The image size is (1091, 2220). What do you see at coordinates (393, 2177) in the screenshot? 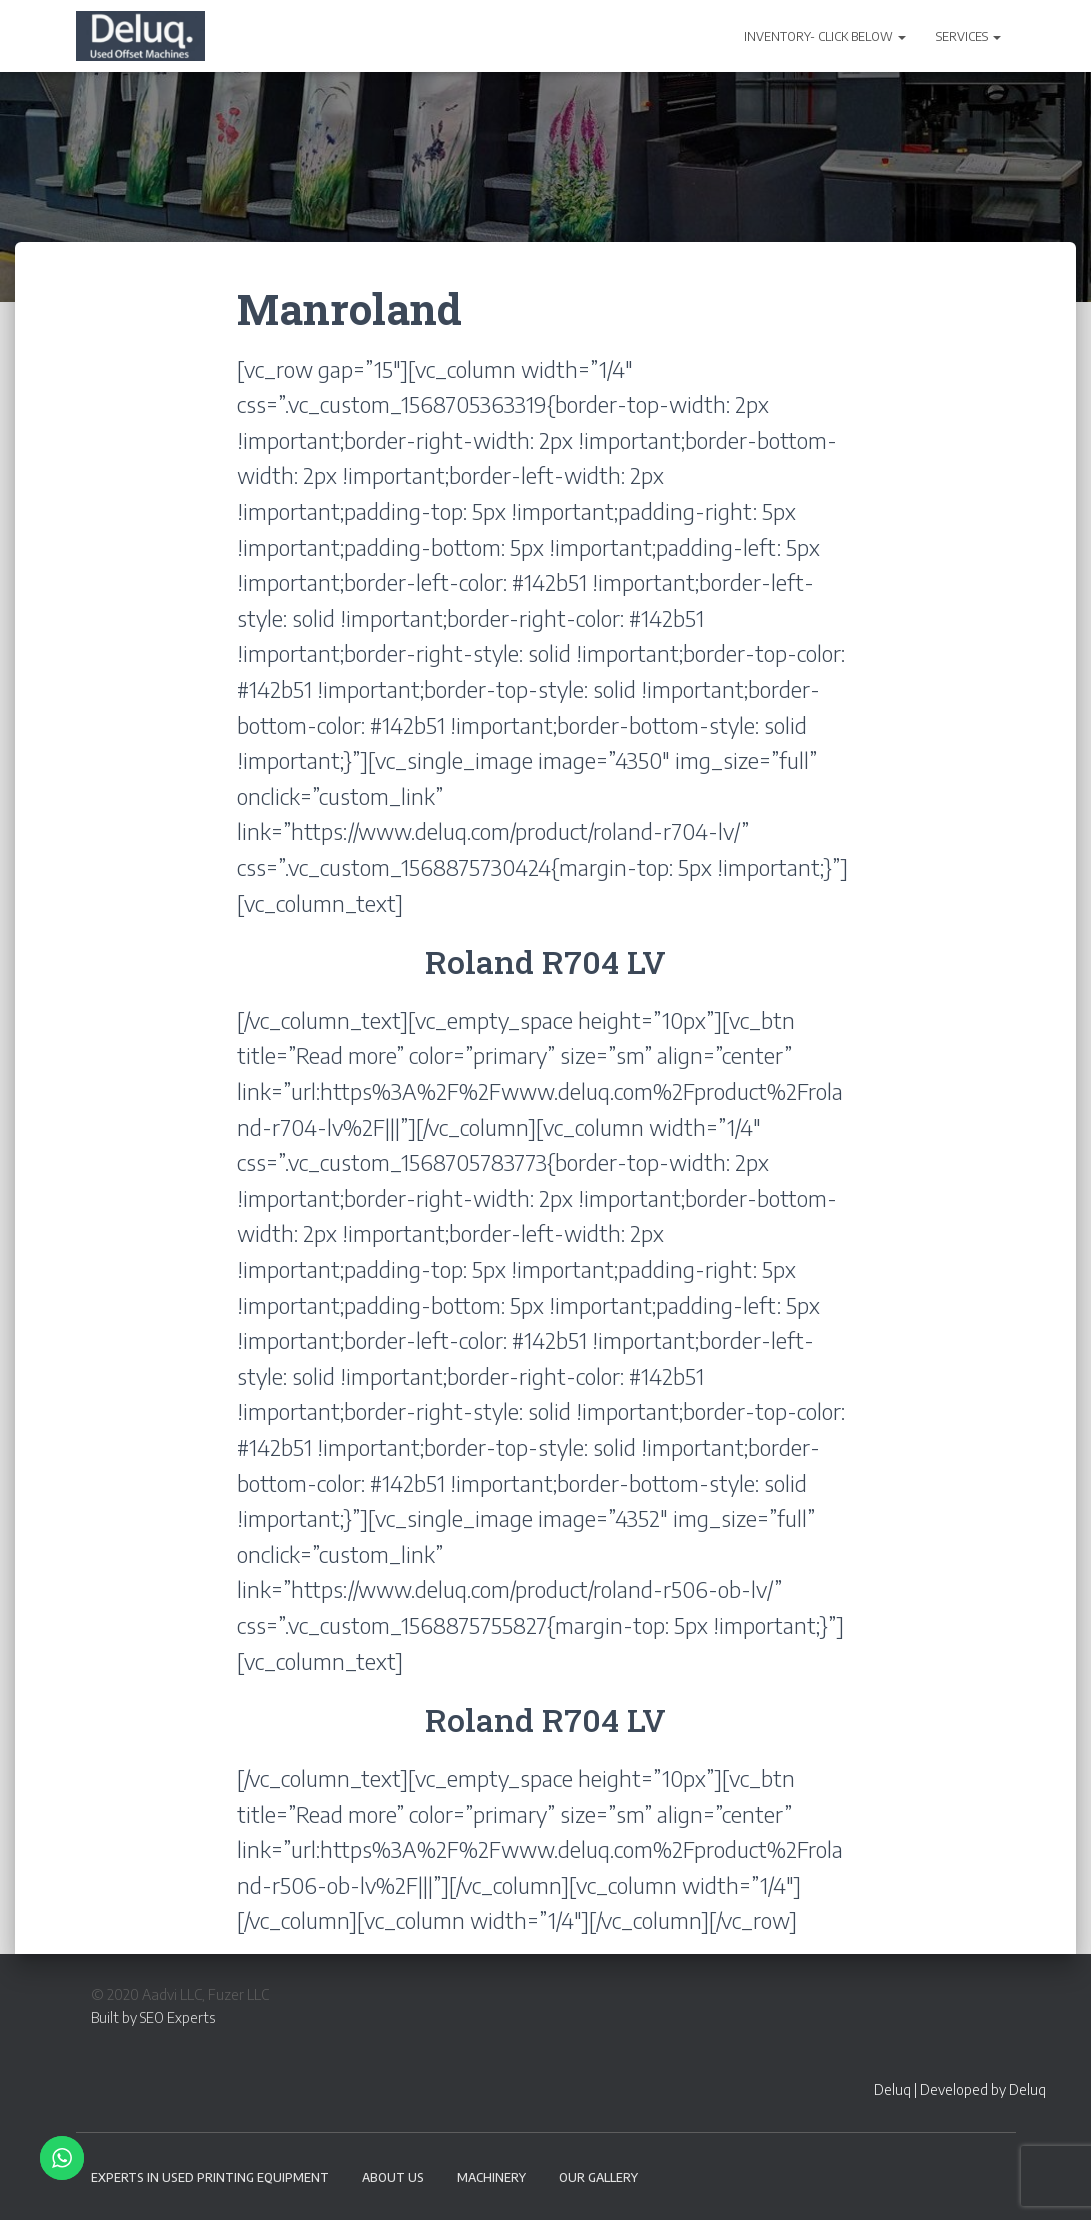
I see `About Us` at bounding box center [393, 2177].